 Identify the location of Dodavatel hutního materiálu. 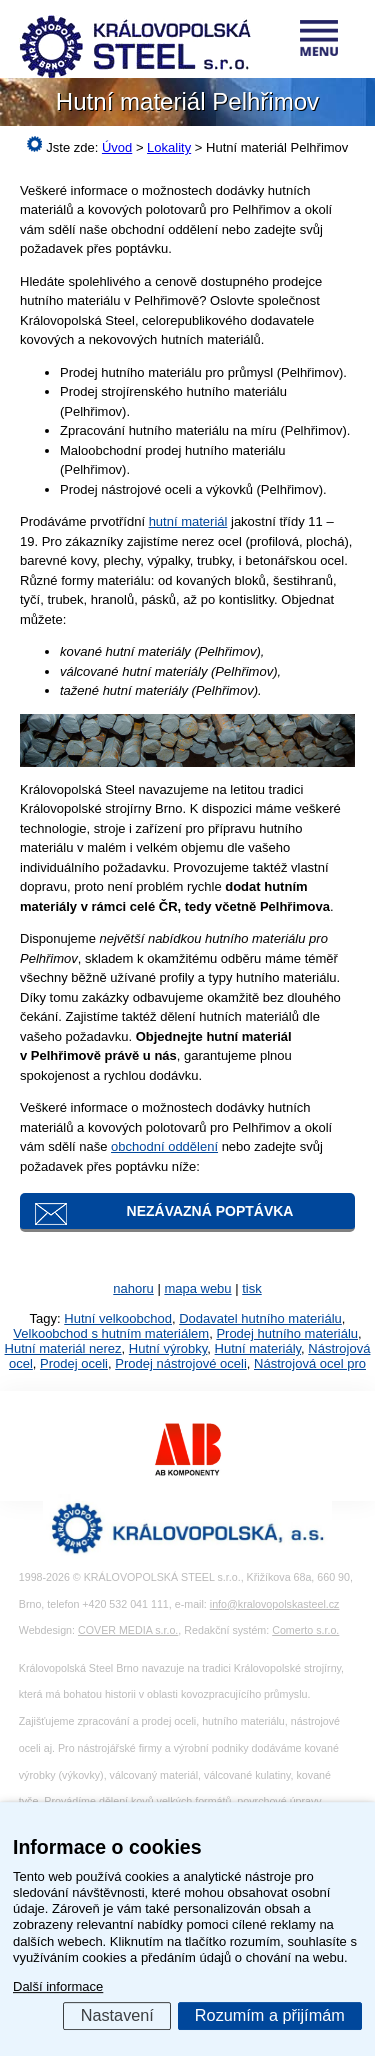
(260, 1318).